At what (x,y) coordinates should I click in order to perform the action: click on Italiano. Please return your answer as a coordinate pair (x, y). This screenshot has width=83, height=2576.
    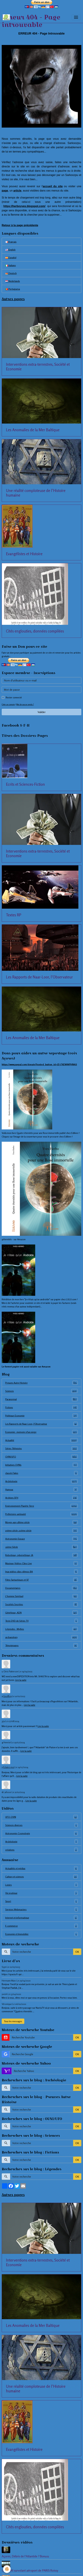
    Looking at the image, I should click on (10, 265).